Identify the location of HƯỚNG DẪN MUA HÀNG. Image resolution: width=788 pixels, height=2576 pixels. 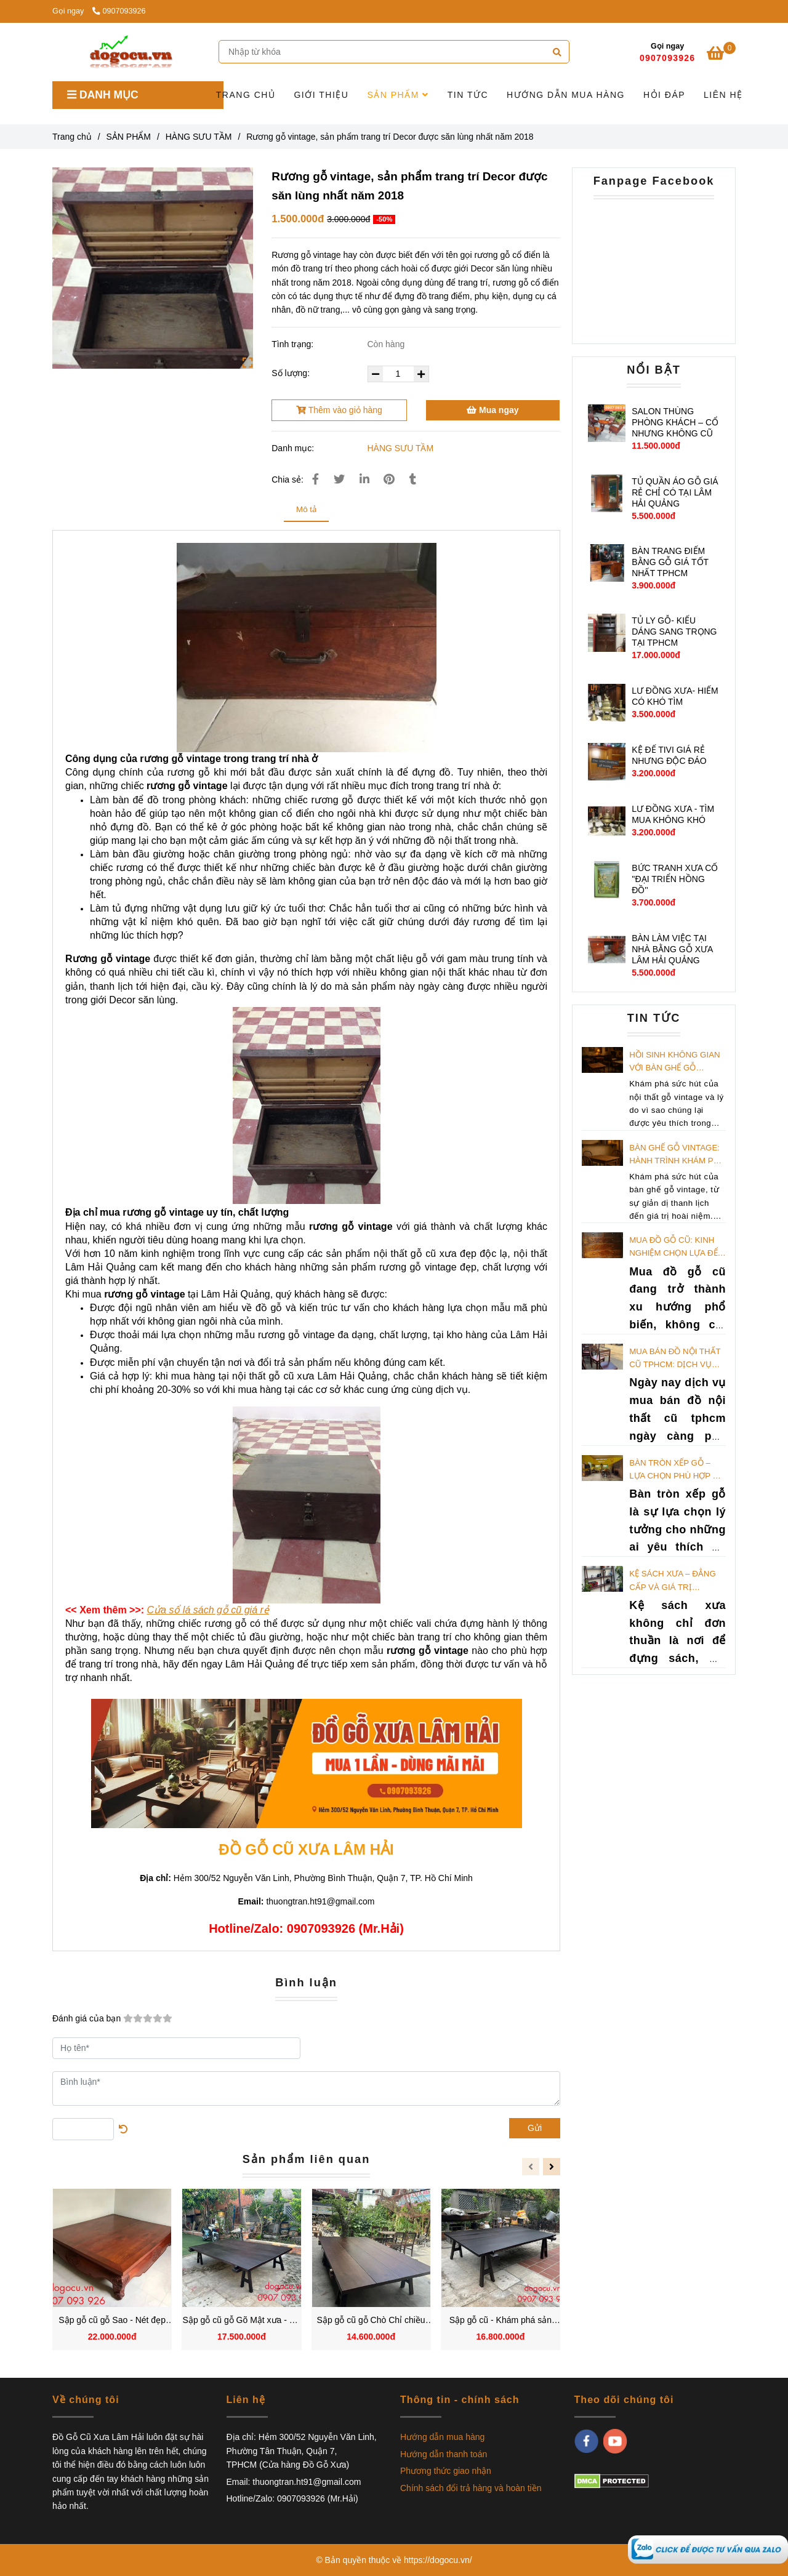
(566, 95).